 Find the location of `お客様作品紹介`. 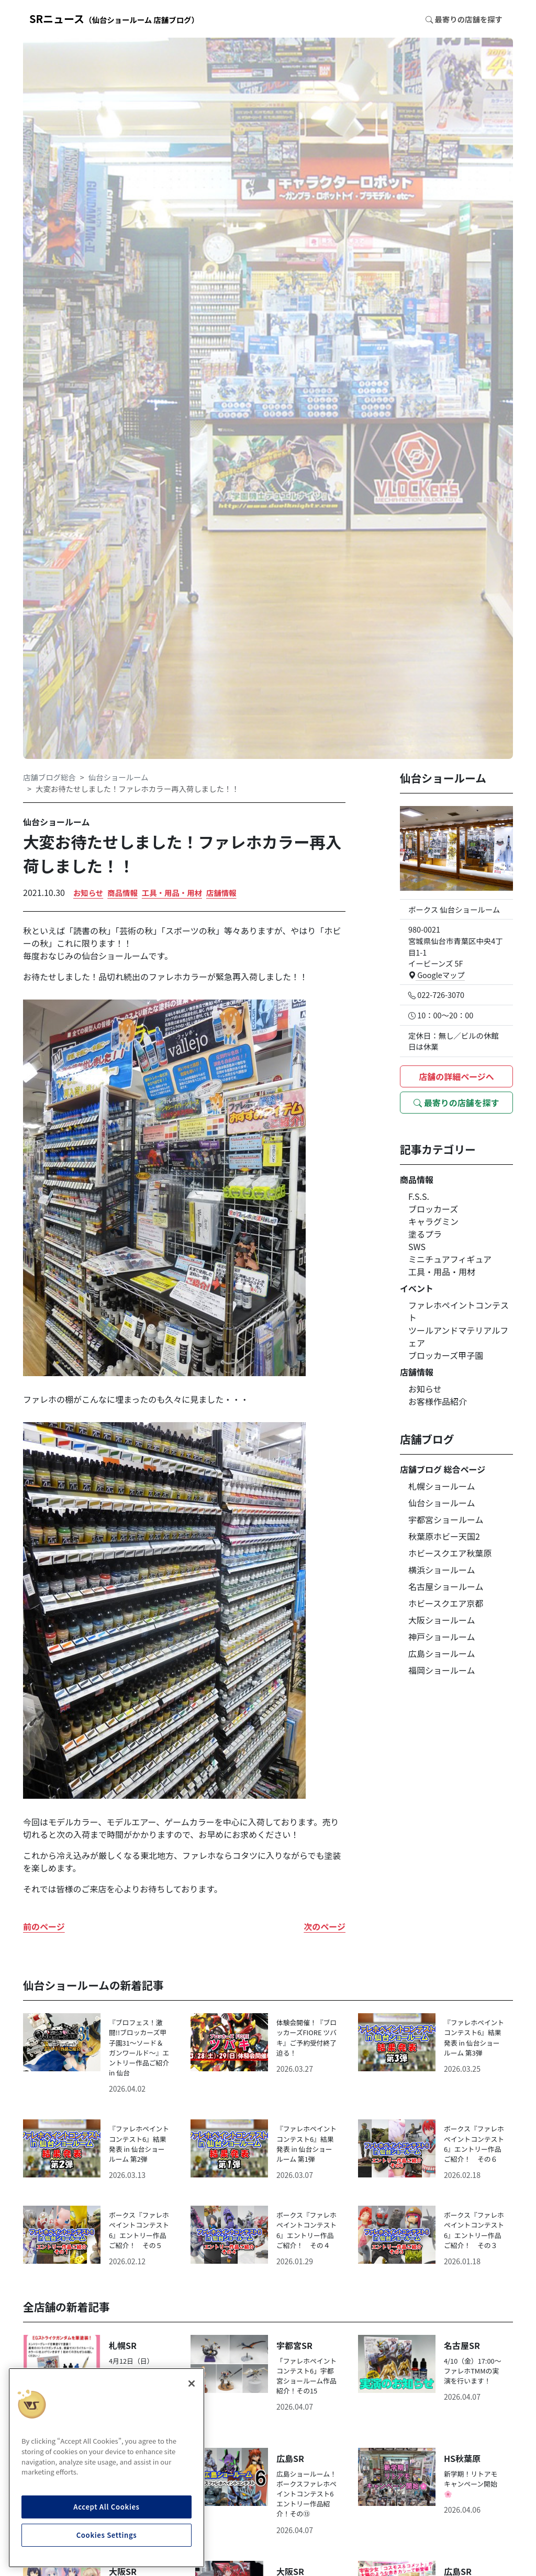

お客様作品紹介 is located at coordinates (437, 1401).